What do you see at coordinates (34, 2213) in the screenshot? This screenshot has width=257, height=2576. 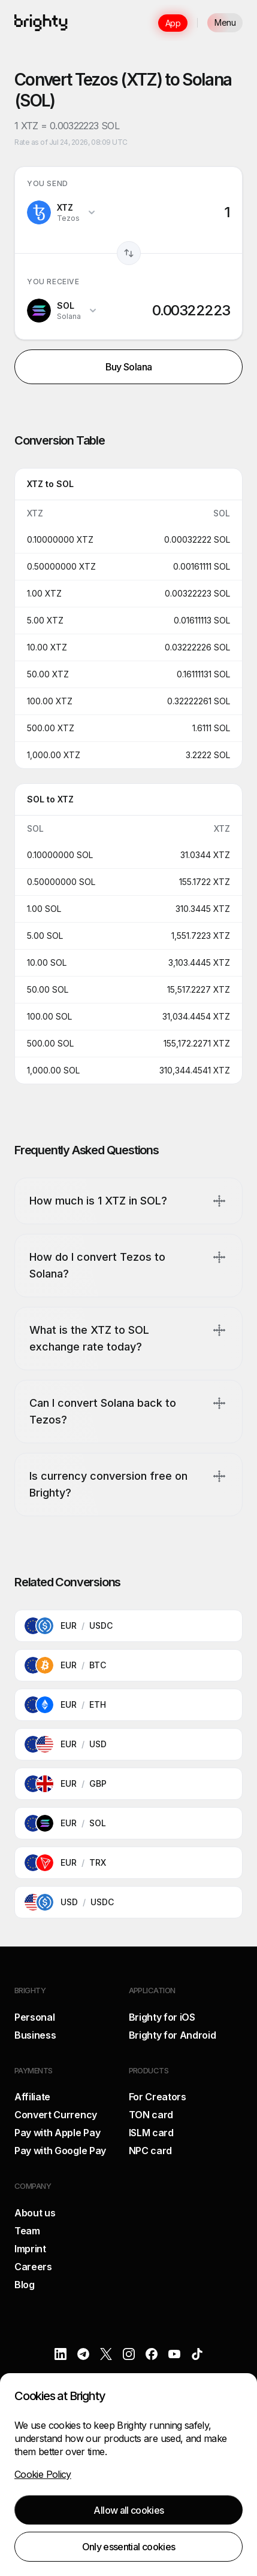 I see `About us` at bounding box center [34, 2213].